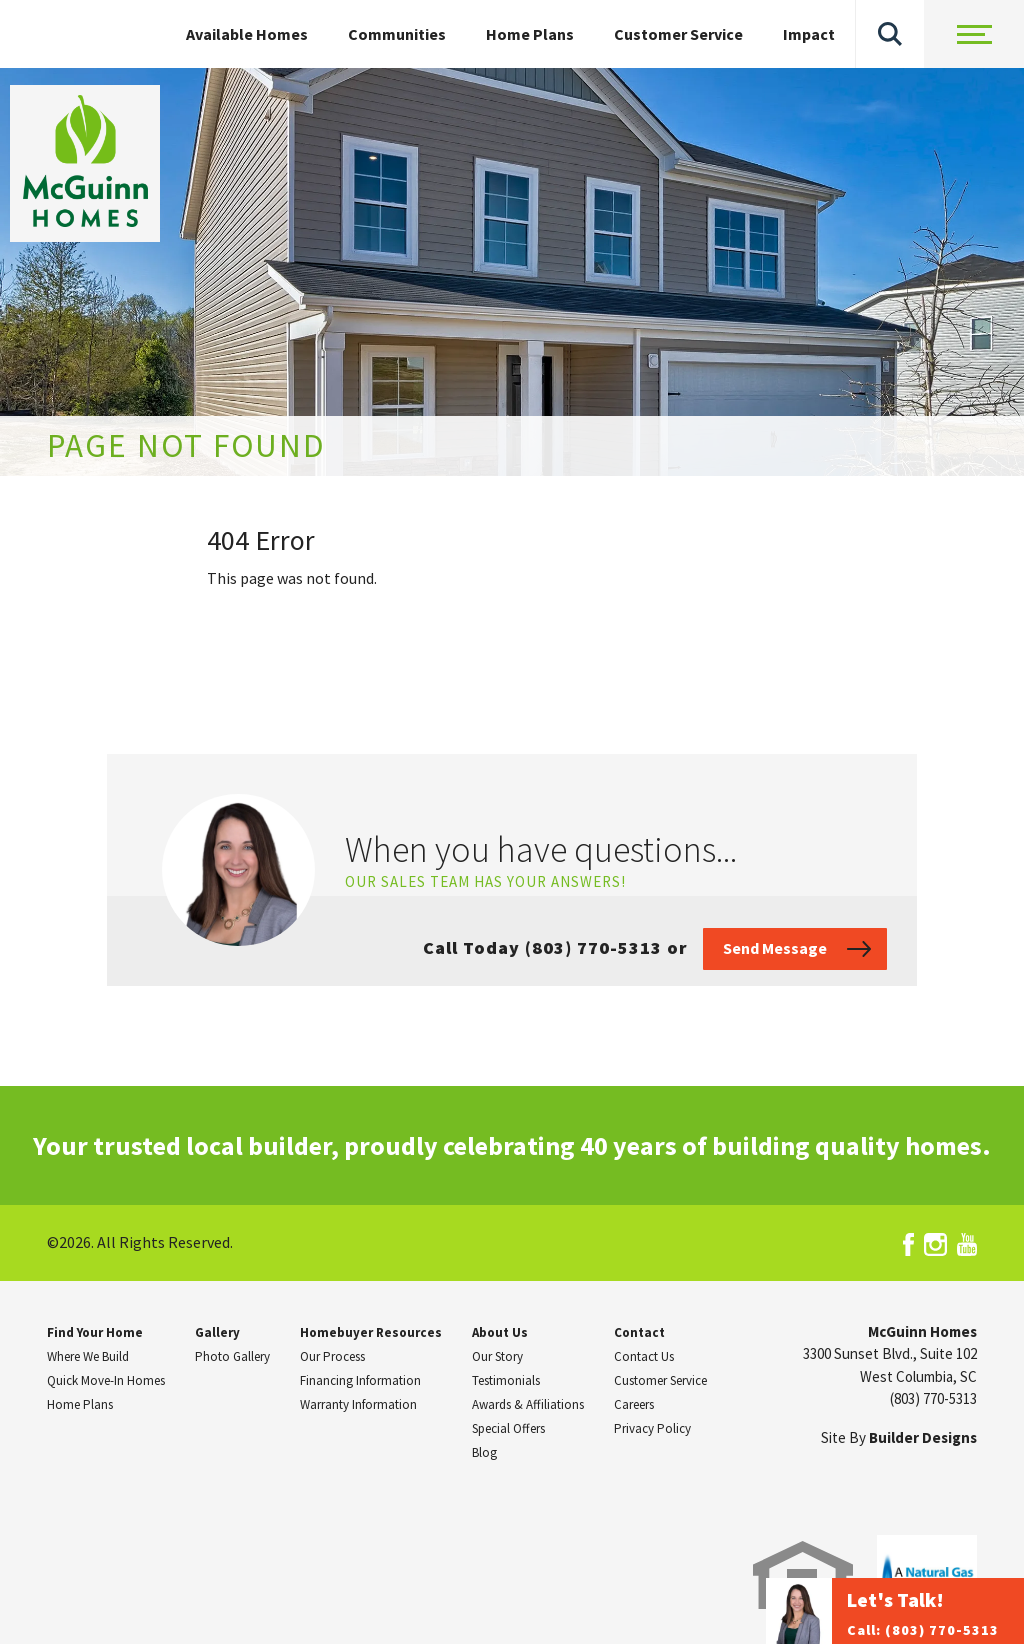 The width and height of the screenshot is (1024, 1644). I want to click on Our Process, so click(332, 1356).